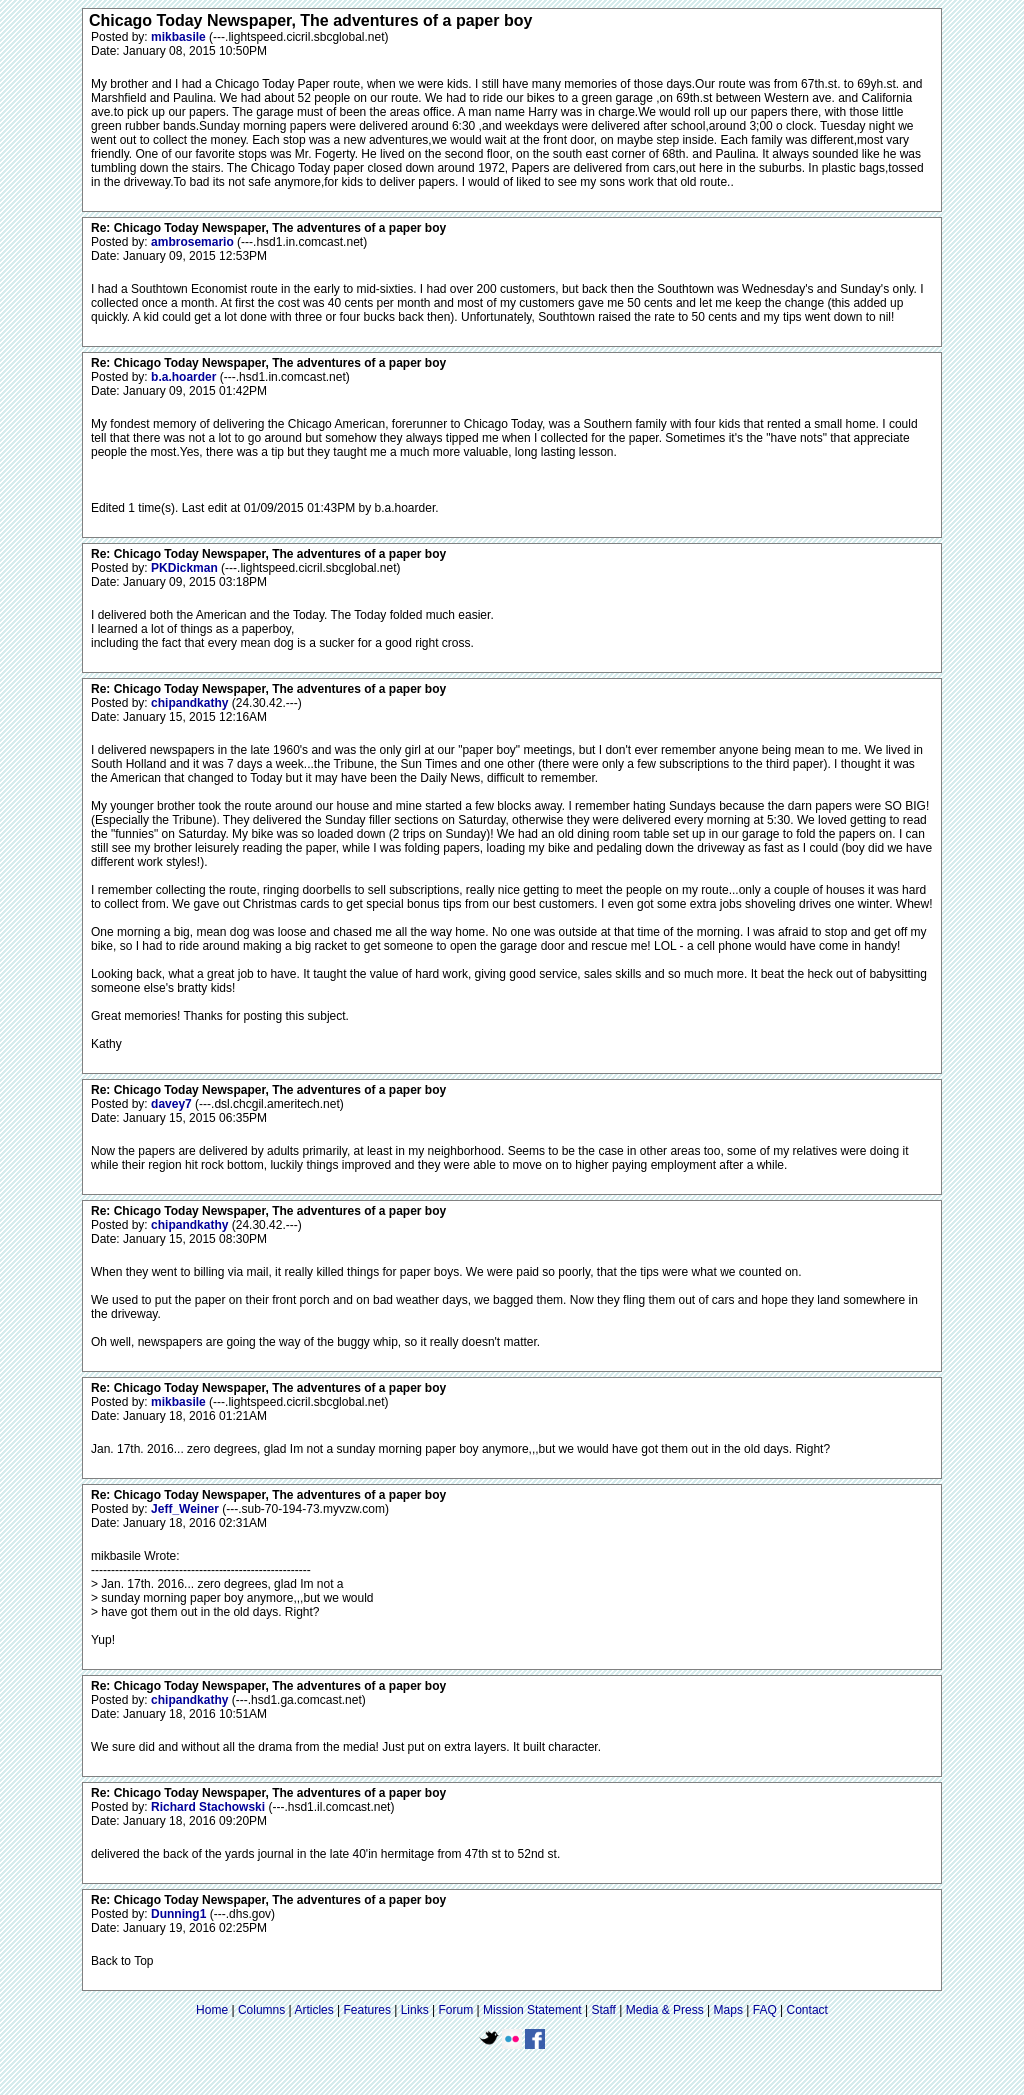  What do you see at coordinates (261, 2010) in the screenshot?
I see `Columns` at bounding box center [261, 2010].